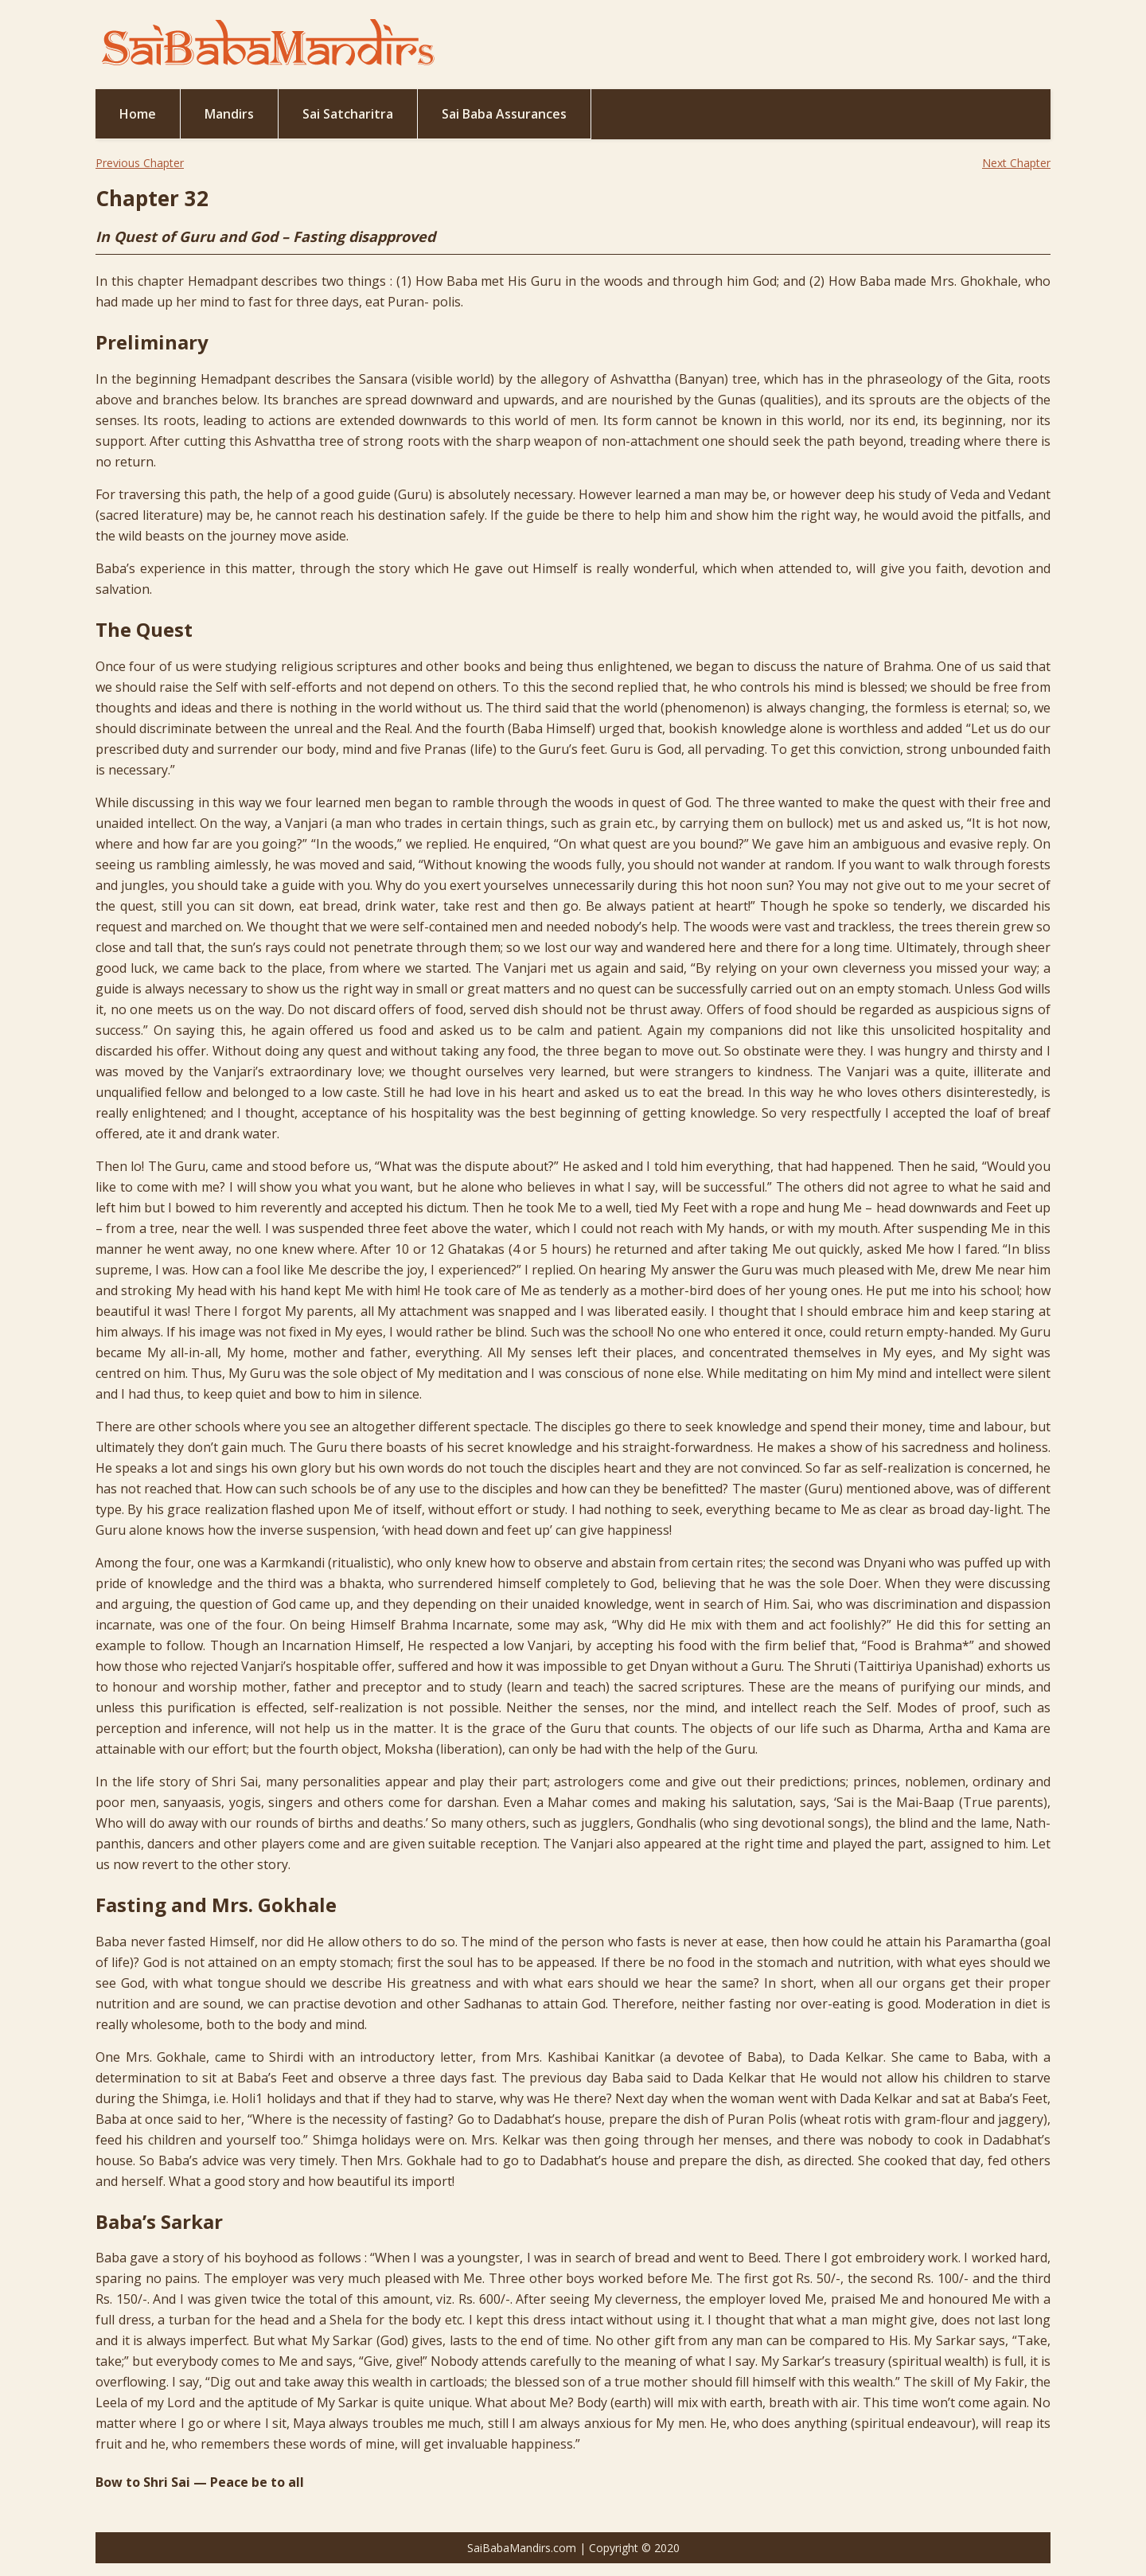 This screenshot has height=2576, width=1146. What do you see at coordinates (229, 114) in the screenshot?
I see `Mandirs` at bounding box center [229, 114].